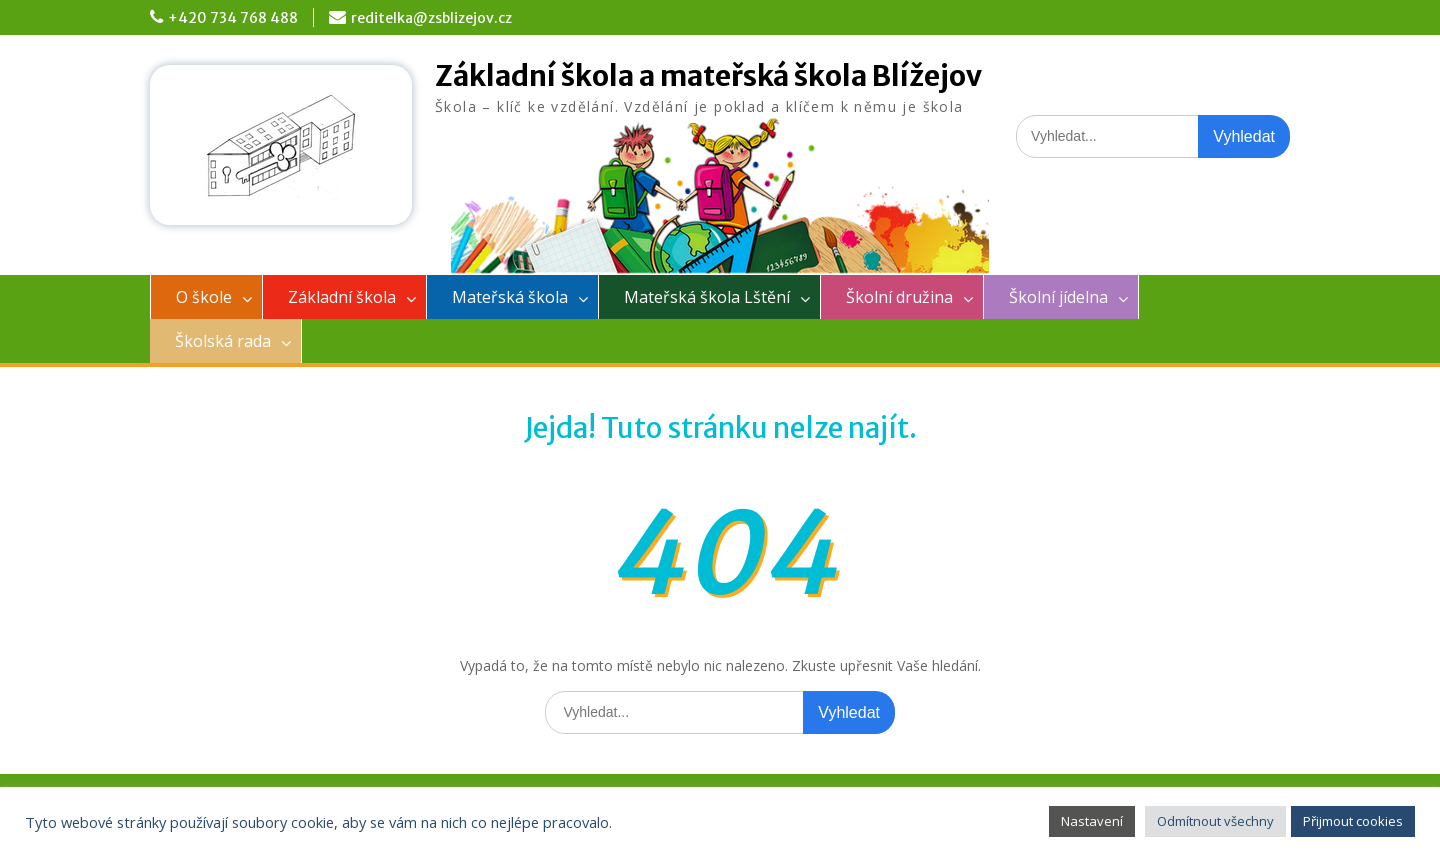  Describe the element at coordinates (707, 297) in the screenshot. I see `Mateřská škola Lštění` at that location.